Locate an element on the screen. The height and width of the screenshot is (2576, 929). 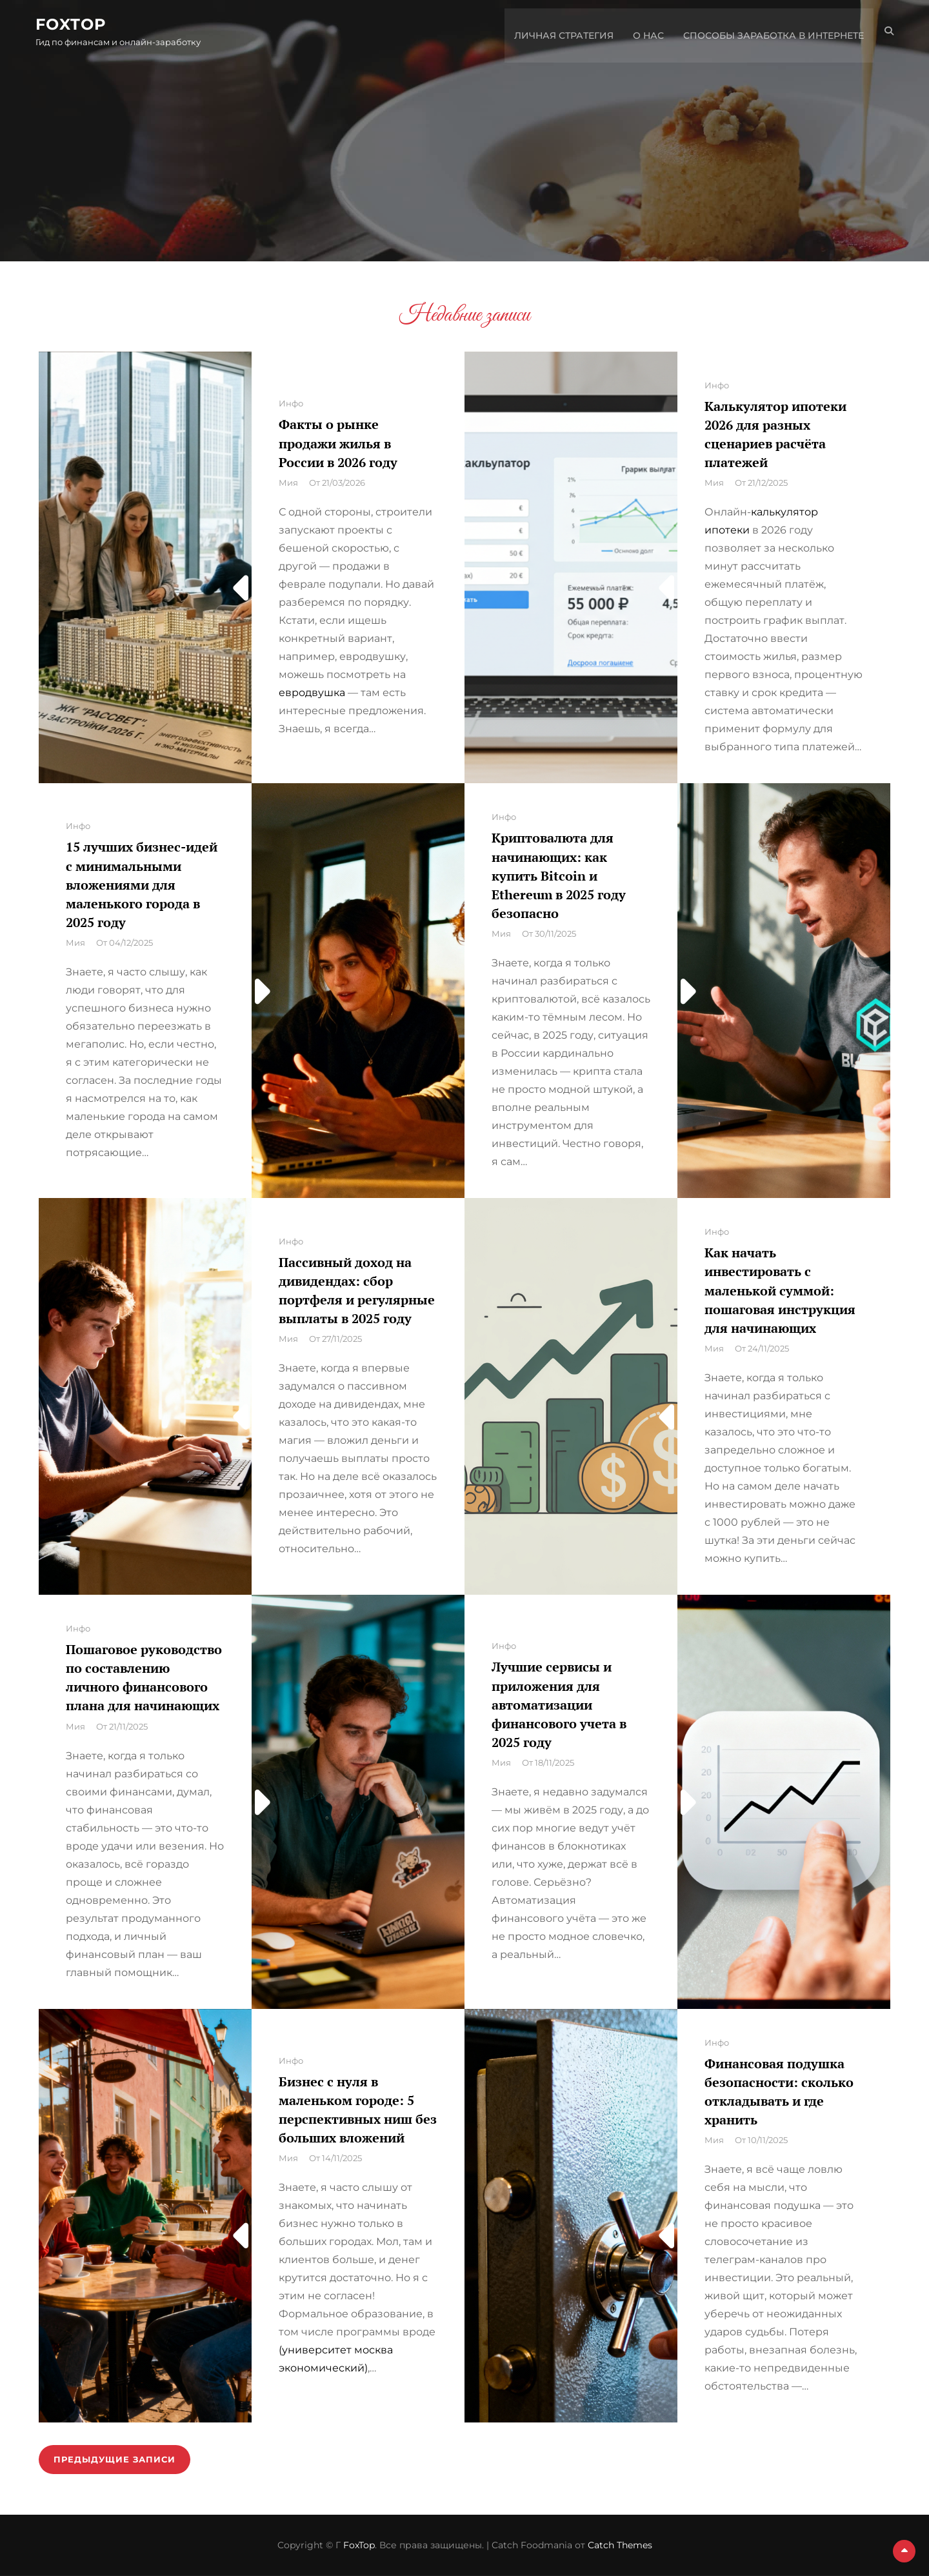
Инфо is located at coordinates (291, 403).